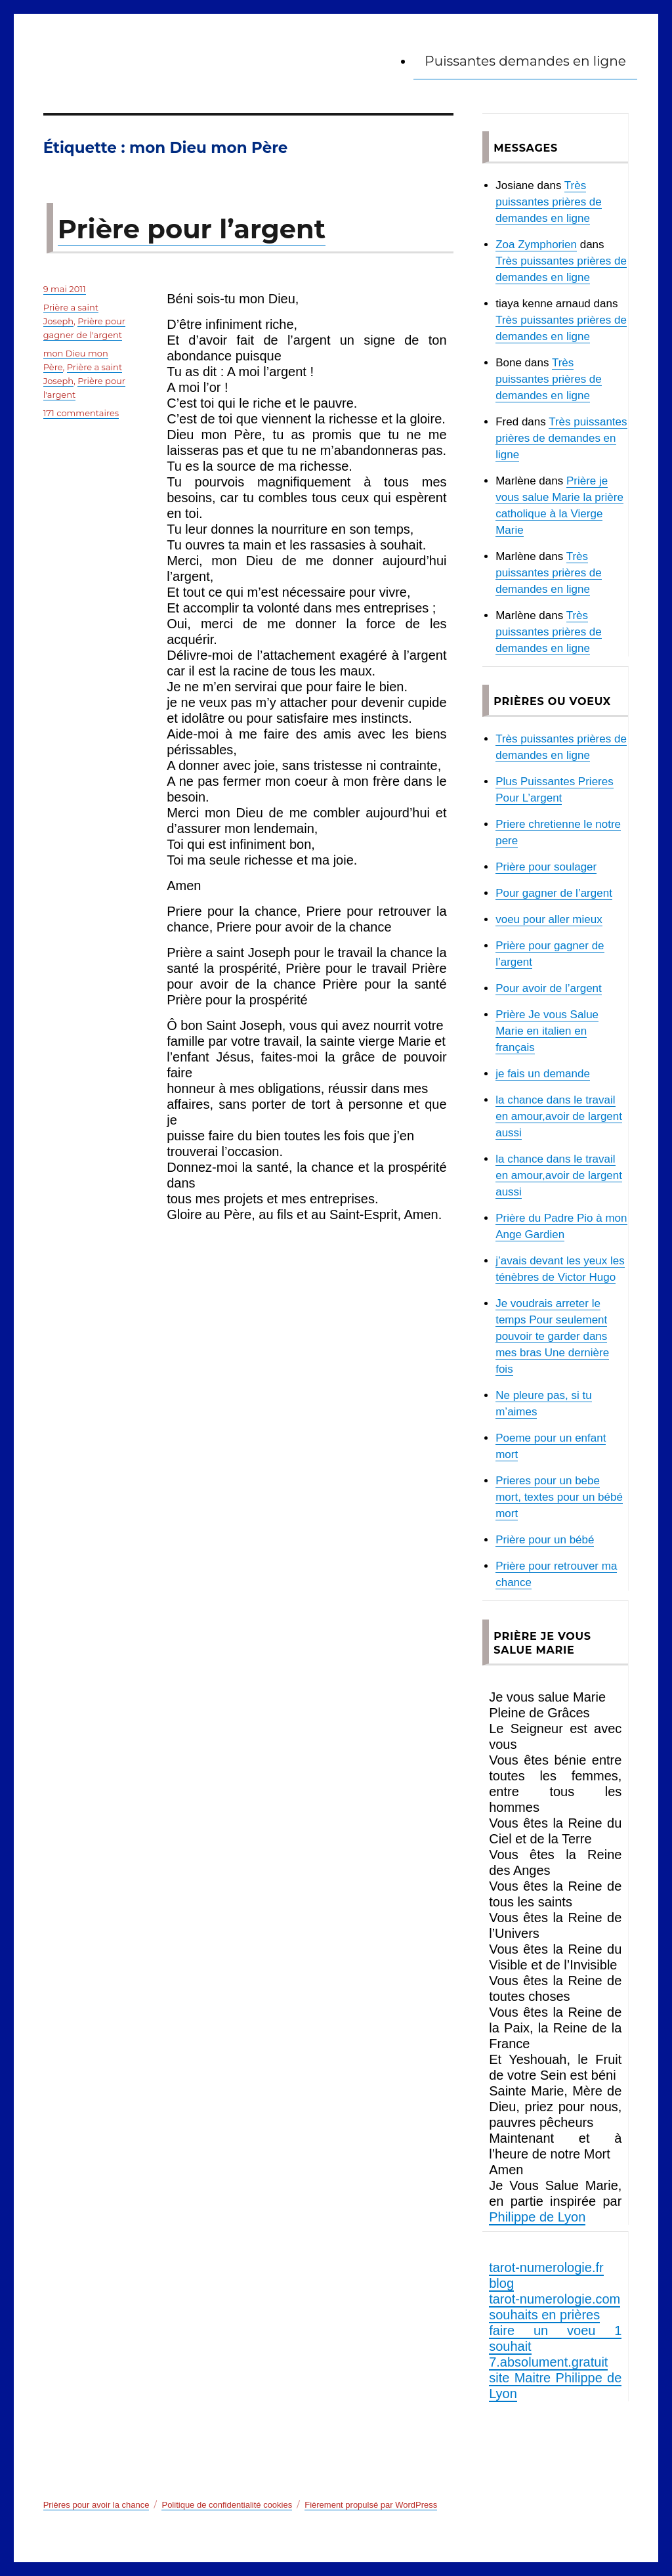 The image size is (672, 2576). What do you see at coordinates (554, 2299) in the screenshot?
I see `tarot-numerologie.com` at bounding box center [554, 2299].